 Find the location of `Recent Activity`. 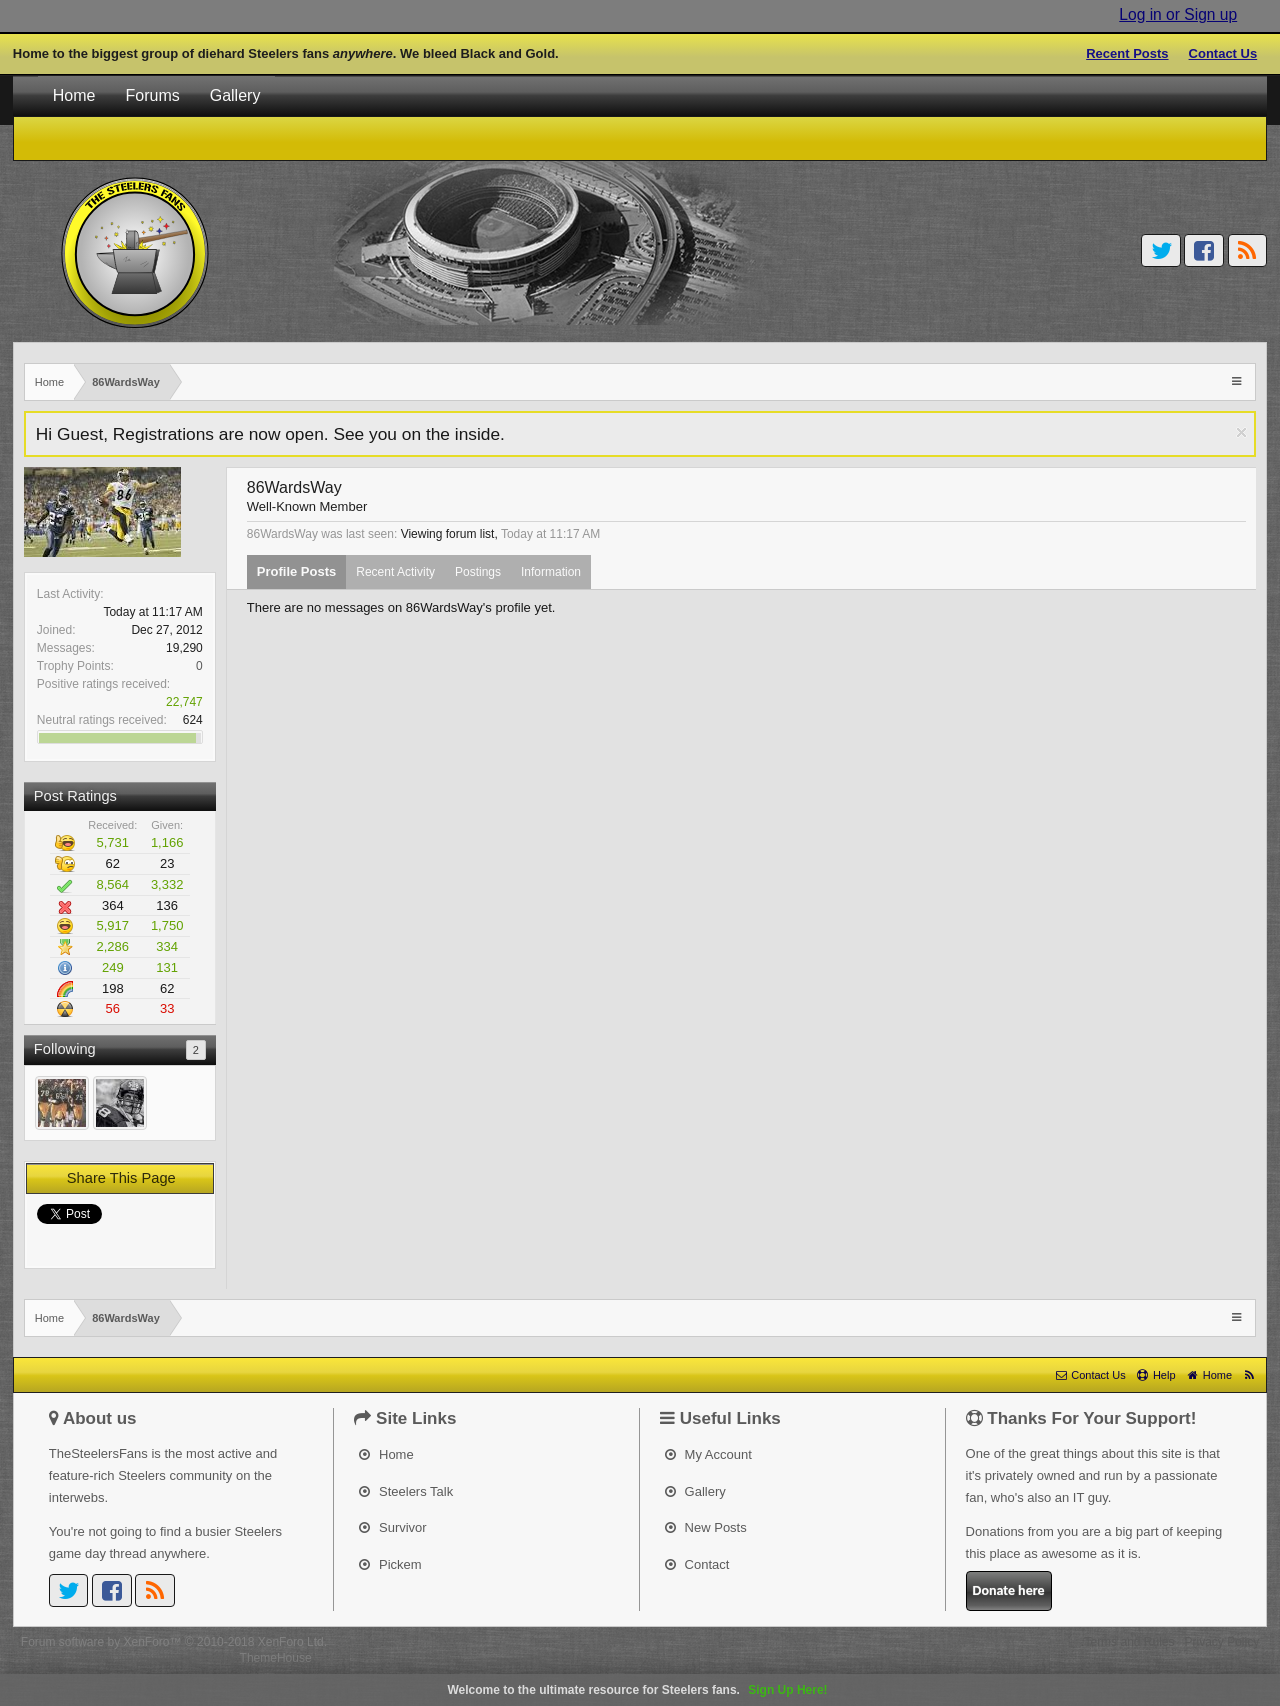

Recent Activity is located at coordinates (395, 572).